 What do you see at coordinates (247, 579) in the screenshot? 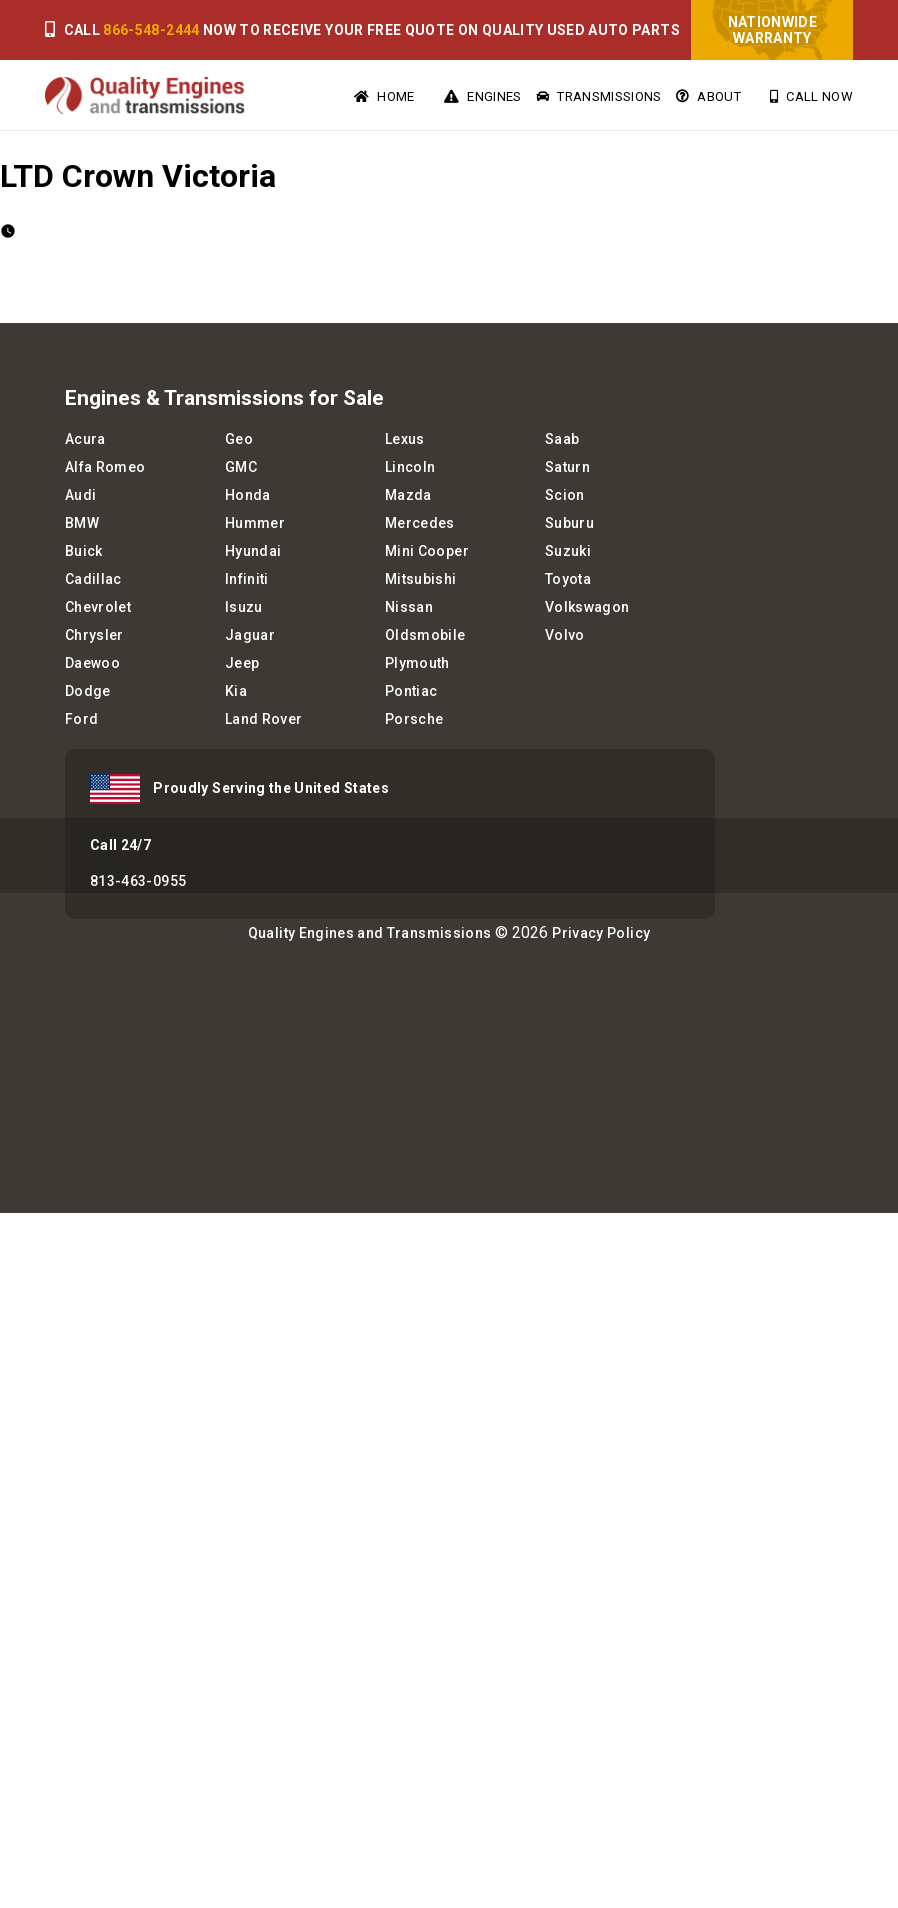
I see `Infiniti` at bounding box center [247, 579].